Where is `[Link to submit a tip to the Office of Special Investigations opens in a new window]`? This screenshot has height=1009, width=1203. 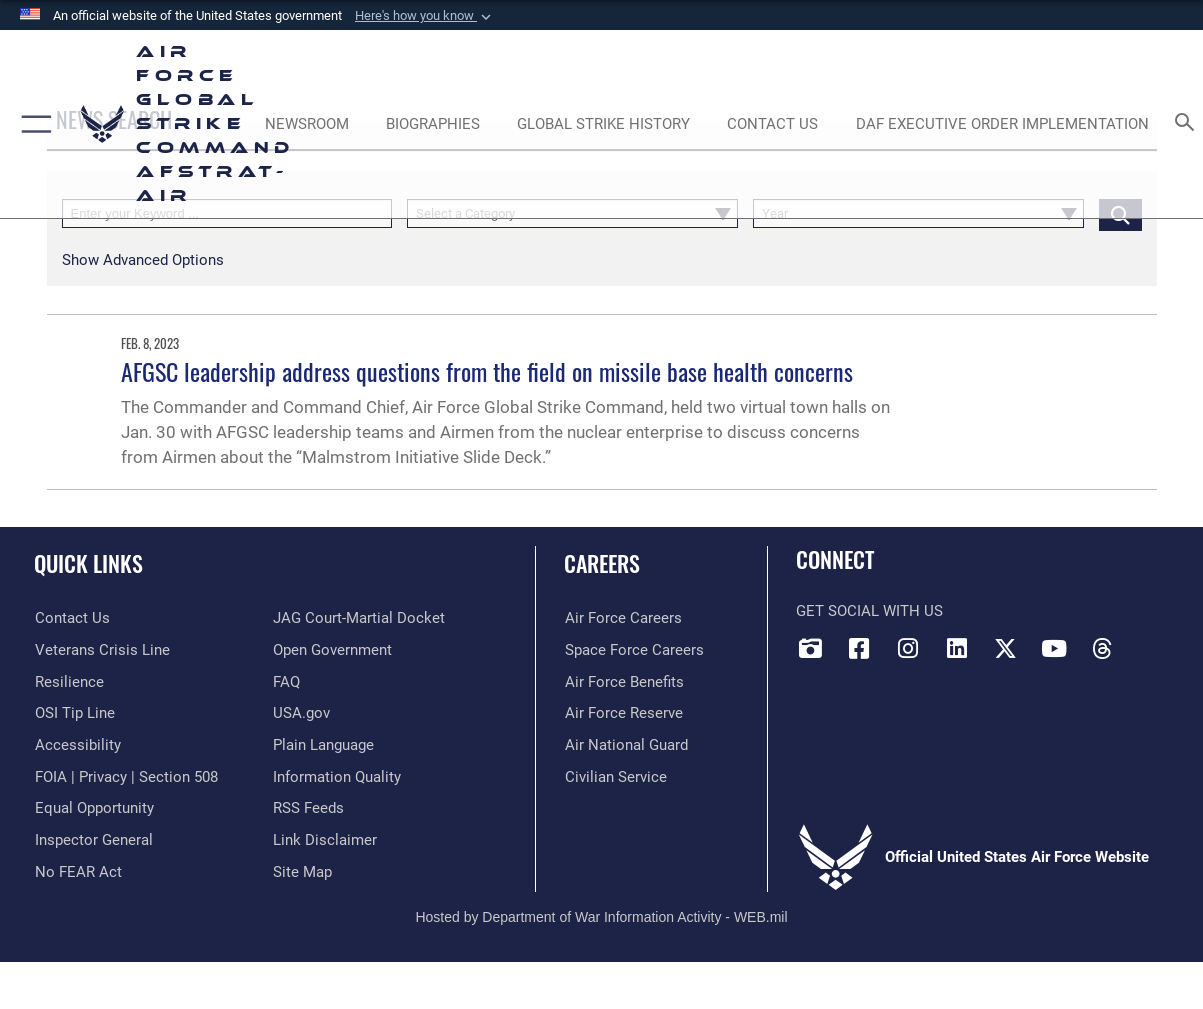 [Link to submit a tip to the Office of Special Investigations opens in a new window] is located at coordinates (74, 713).